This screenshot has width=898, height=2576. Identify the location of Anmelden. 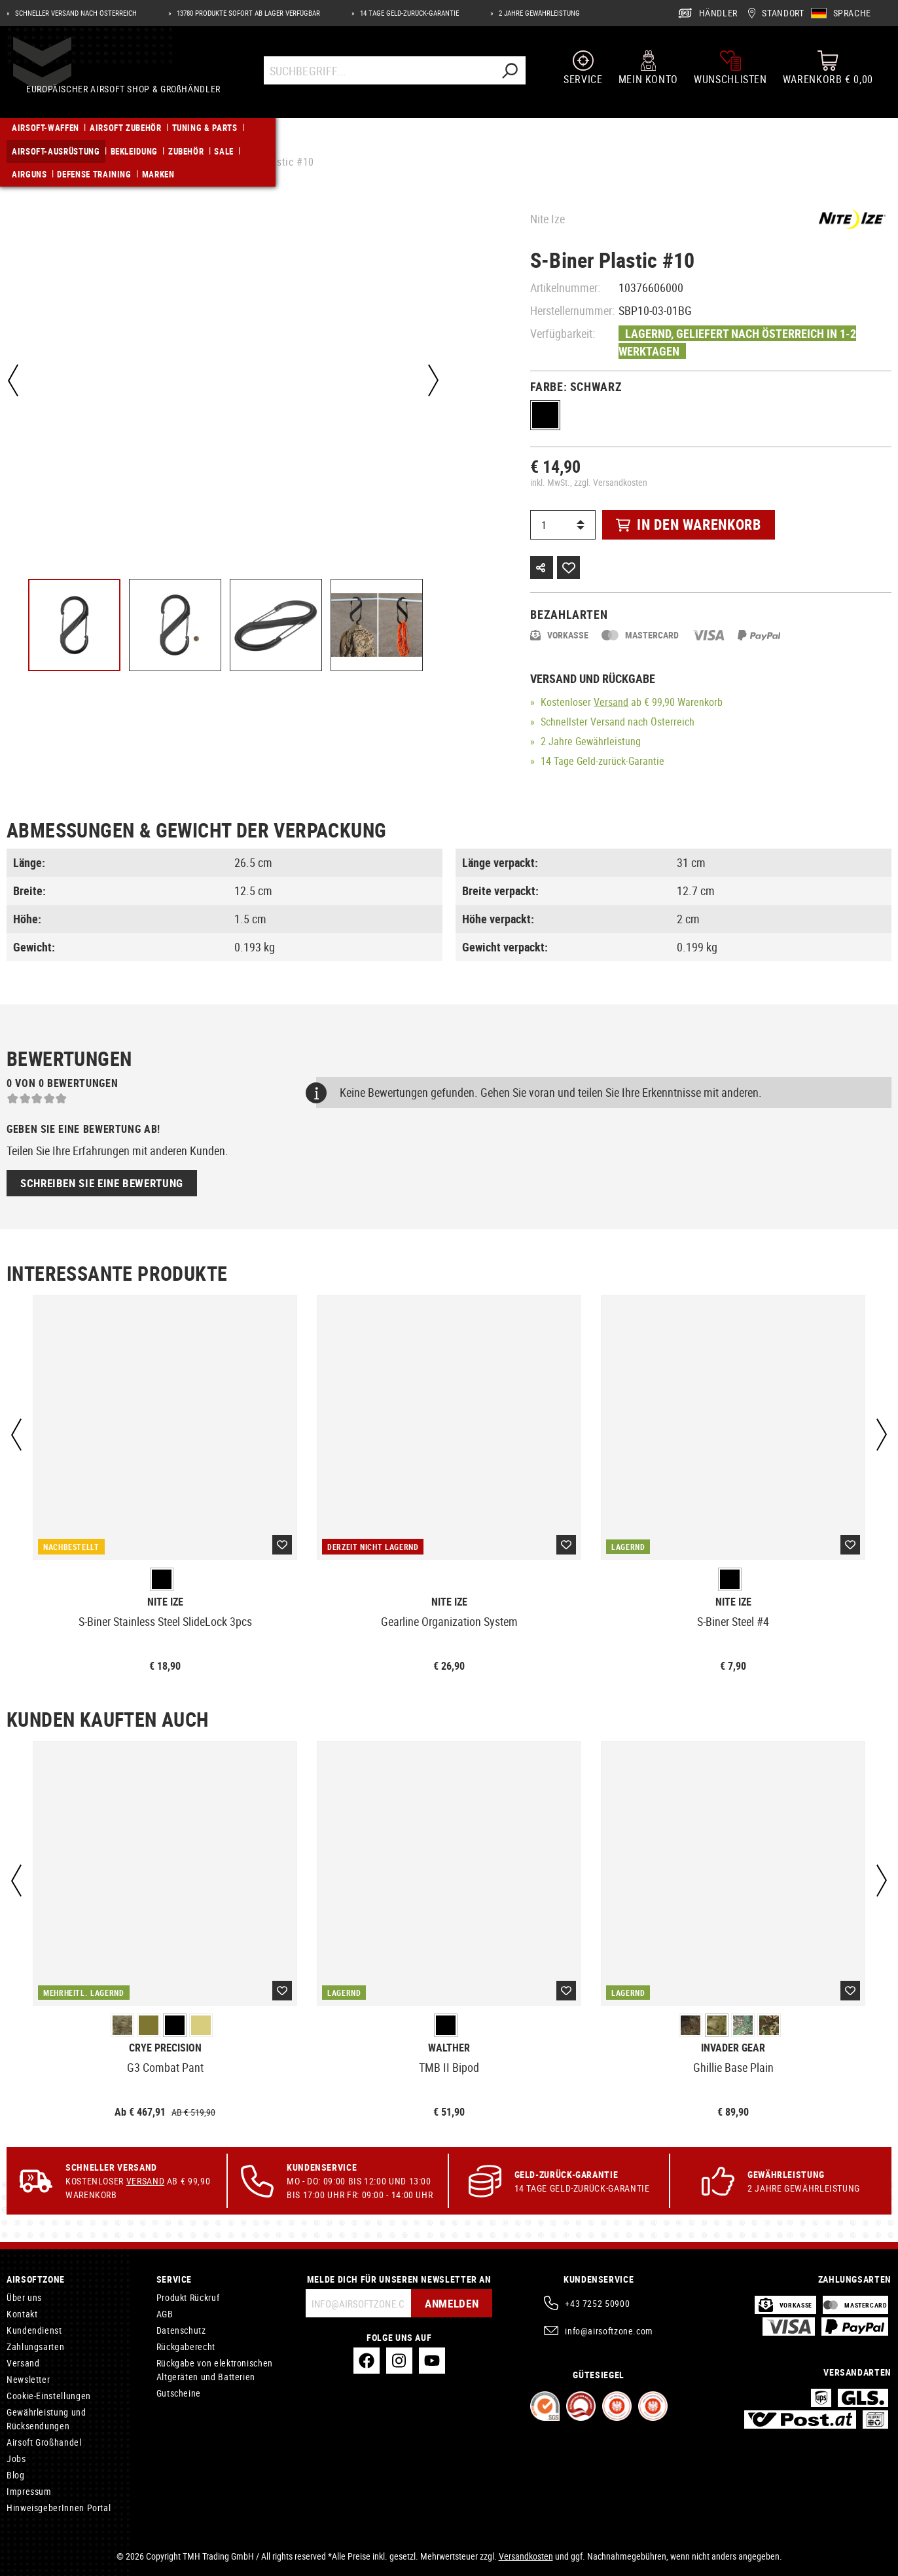
(446, 2303).